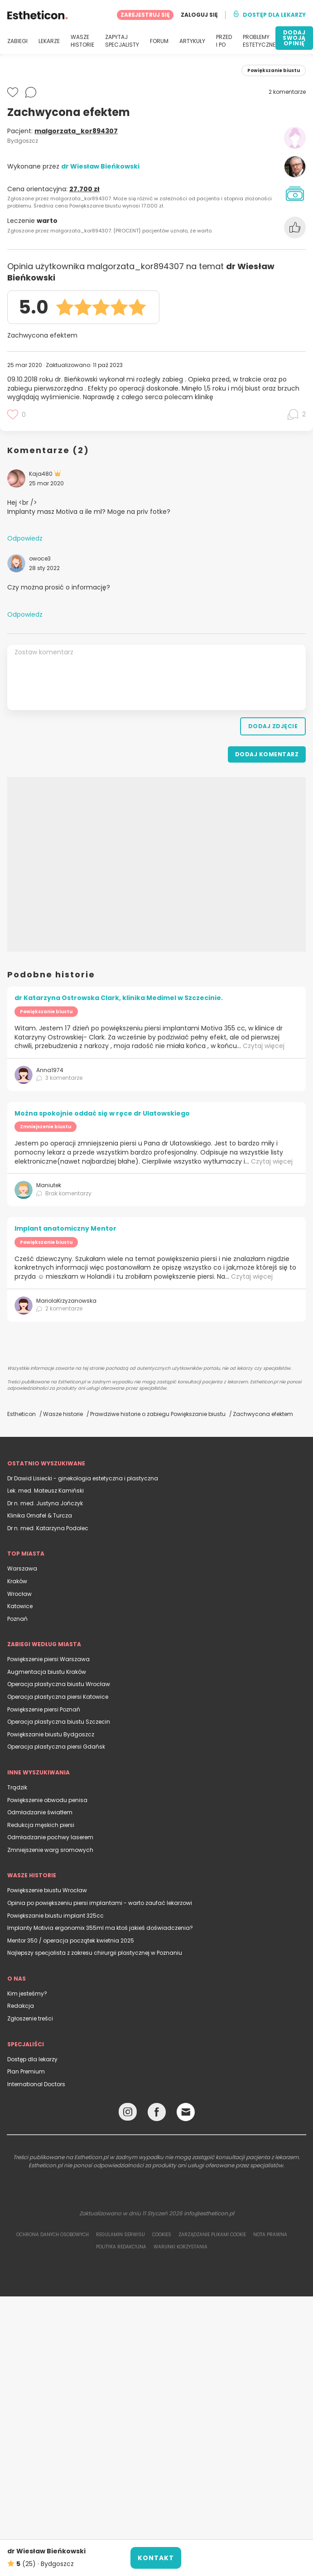 The height and width of the screenshot is (2576, 313). Describe the element at coordinates (128, 2114) in the screenshot. I see `[Instagram link]` at that location.